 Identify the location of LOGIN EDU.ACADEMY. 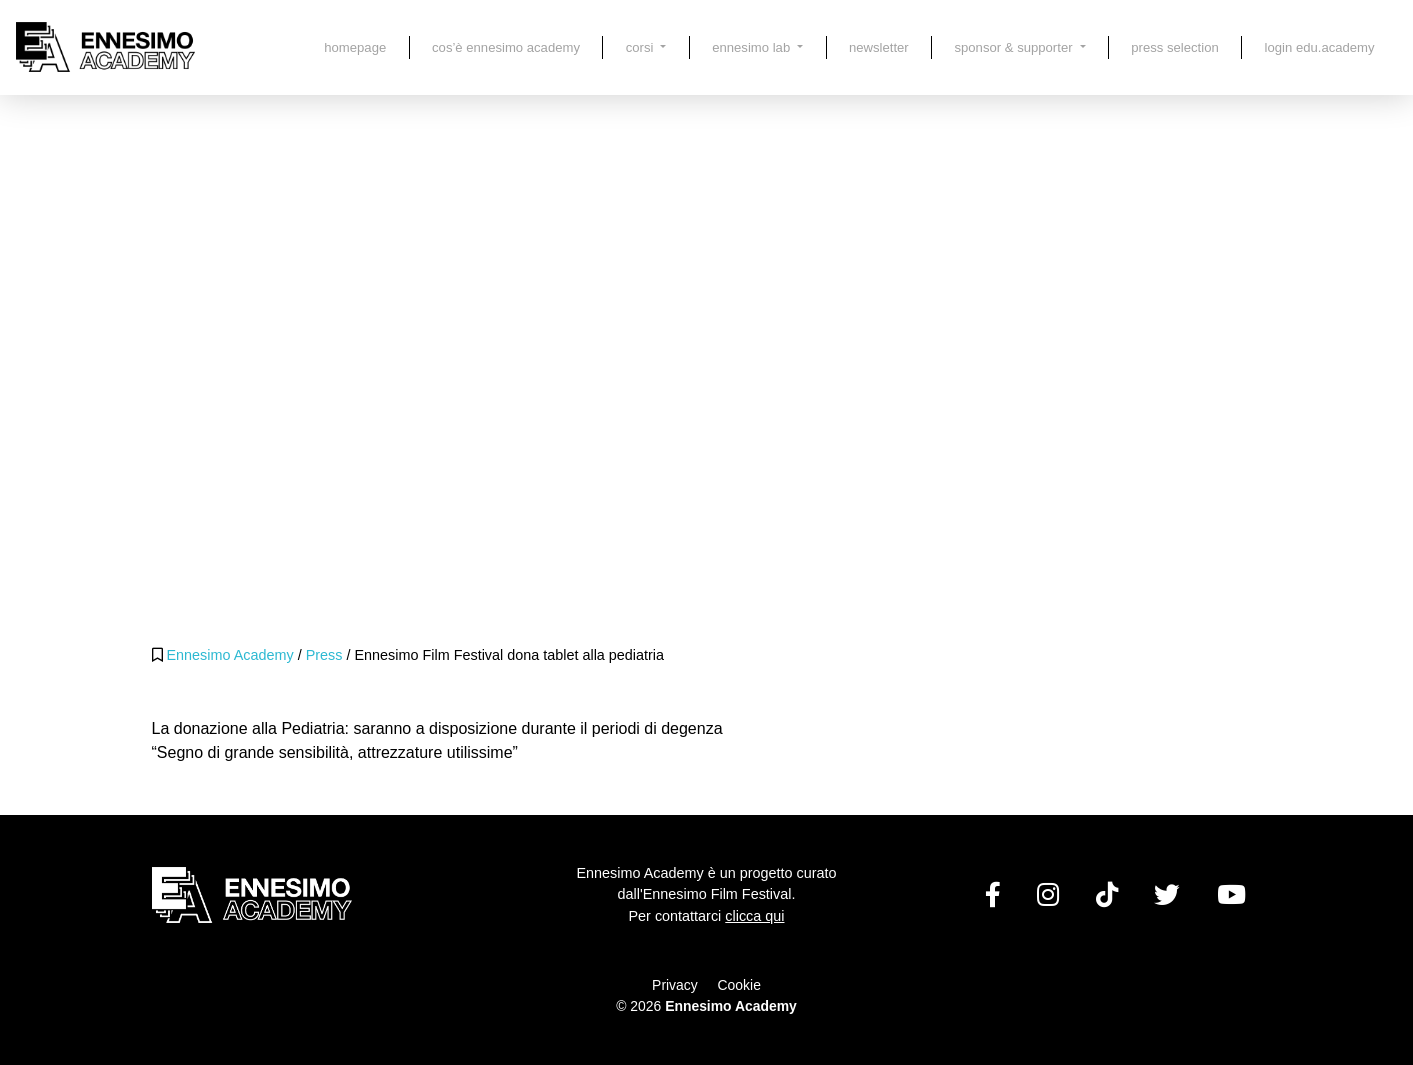
(1320, 47).